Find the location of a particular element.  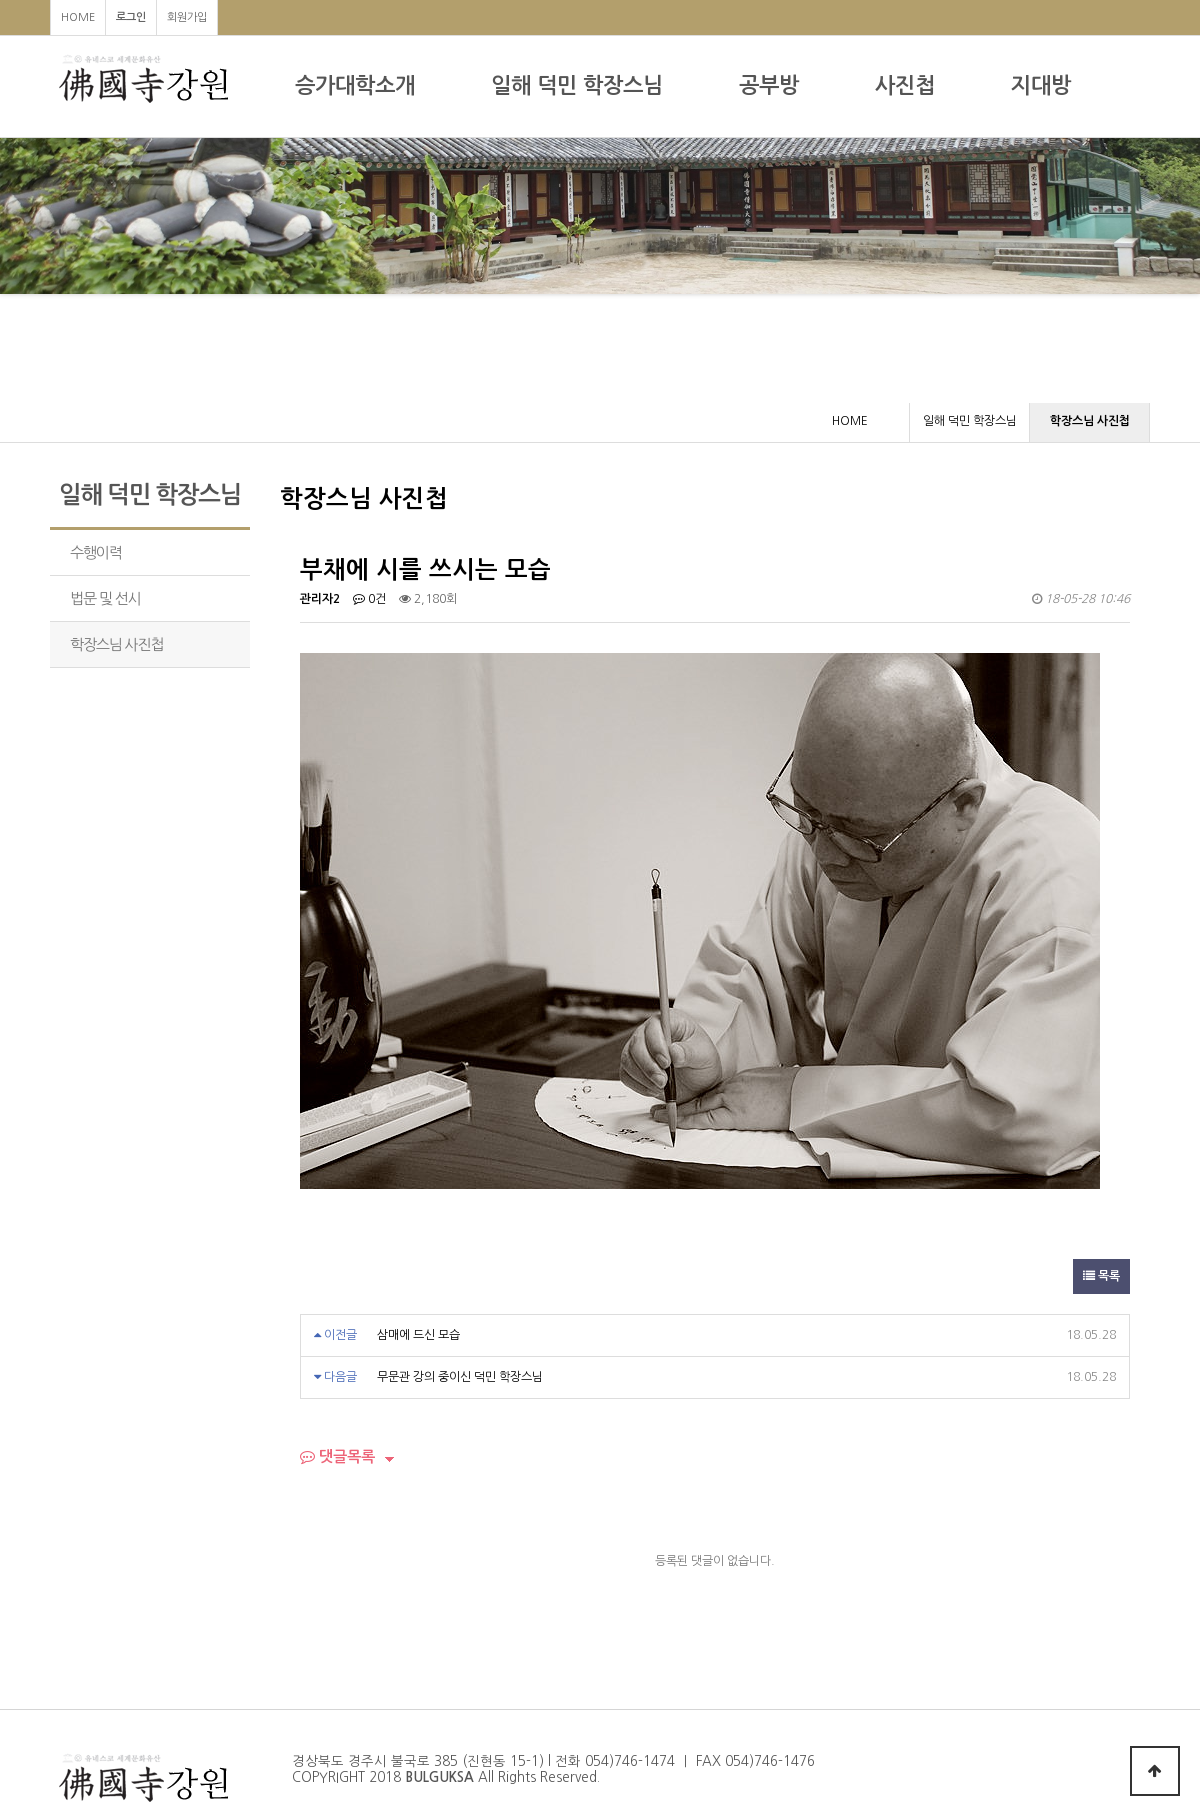

회원가입 is located at coordinates (187, 17).